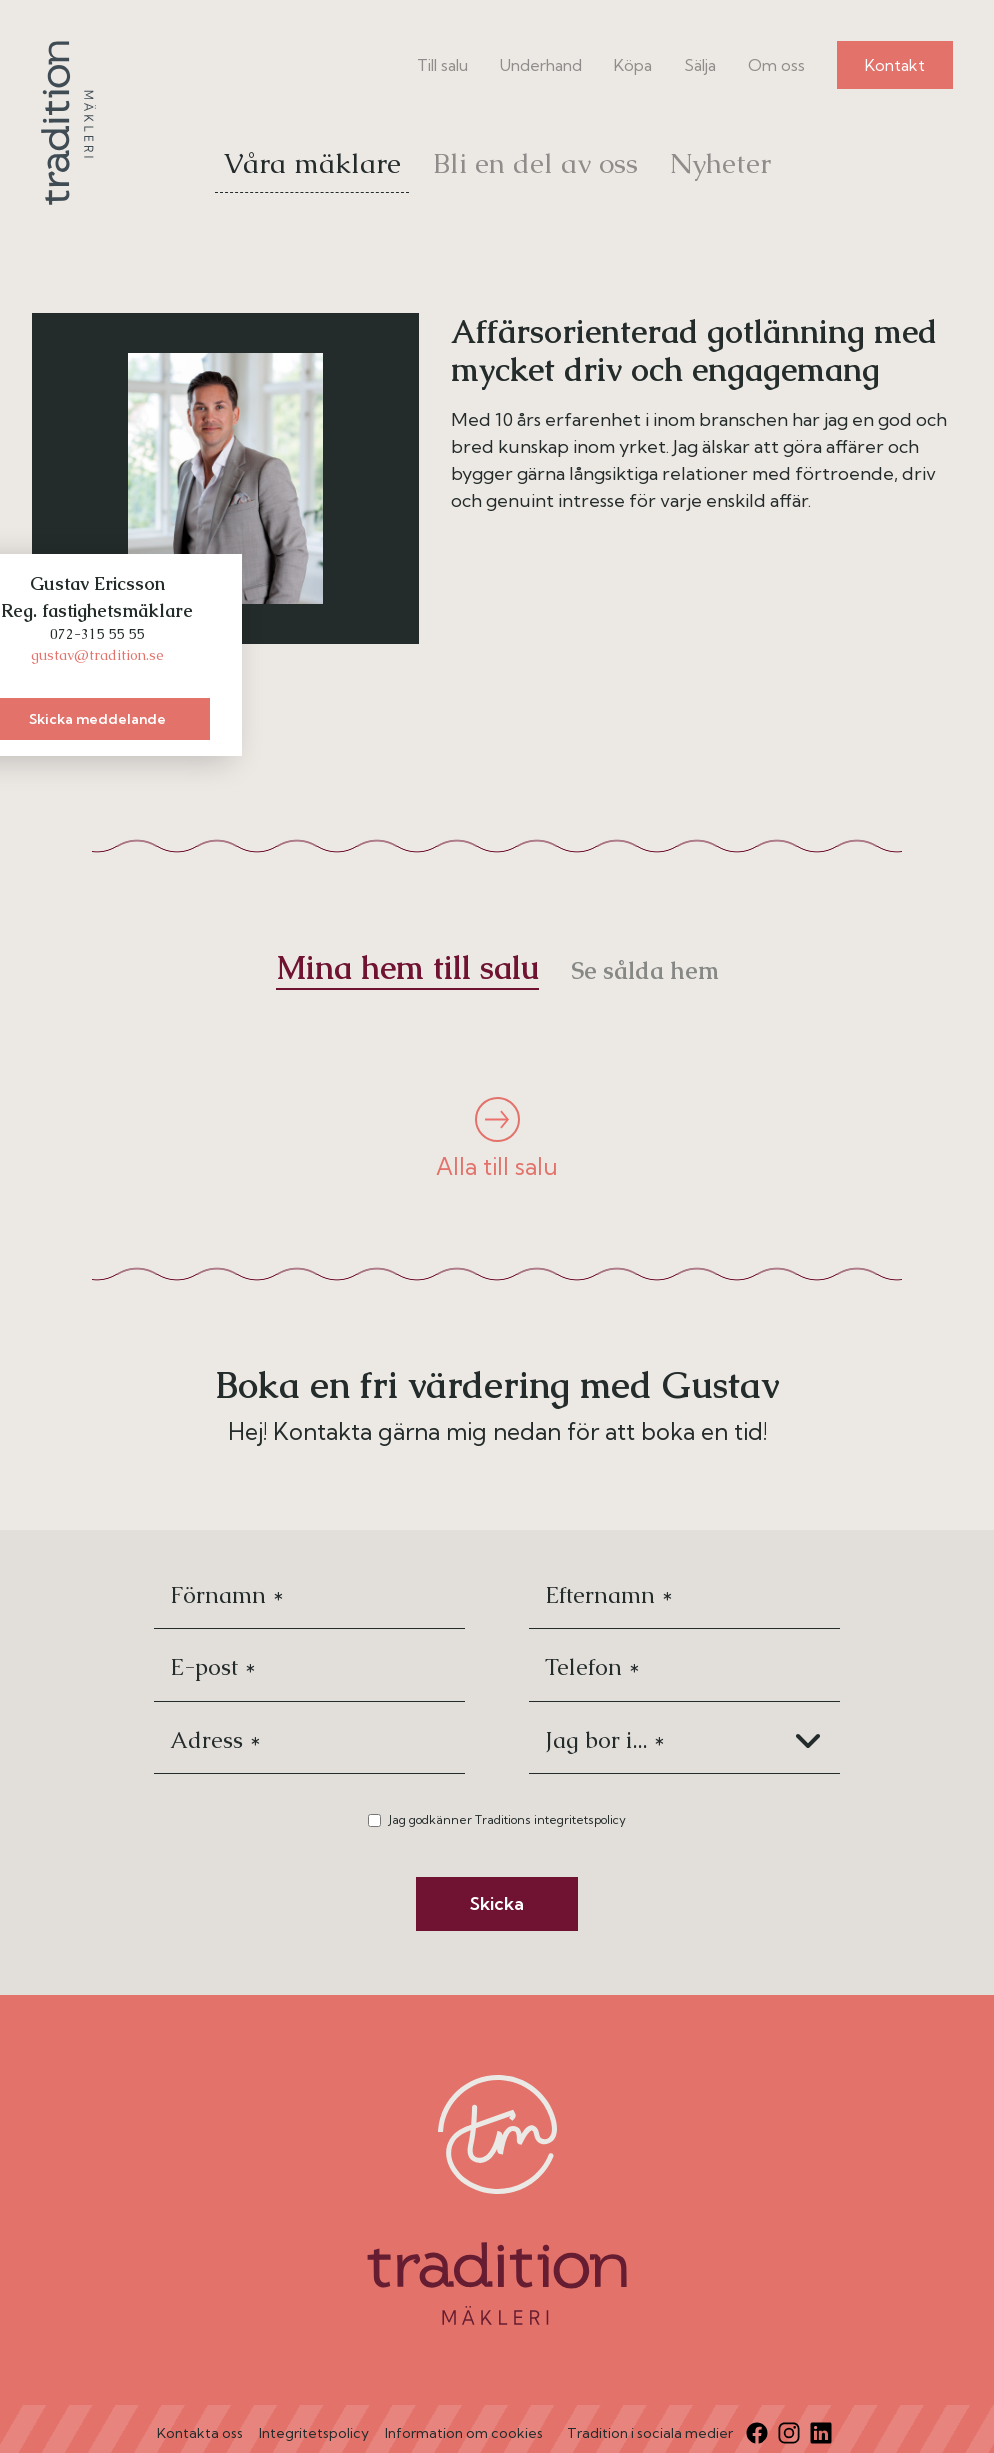  I want to click on gustav@tradition.se, so click(97, 655).